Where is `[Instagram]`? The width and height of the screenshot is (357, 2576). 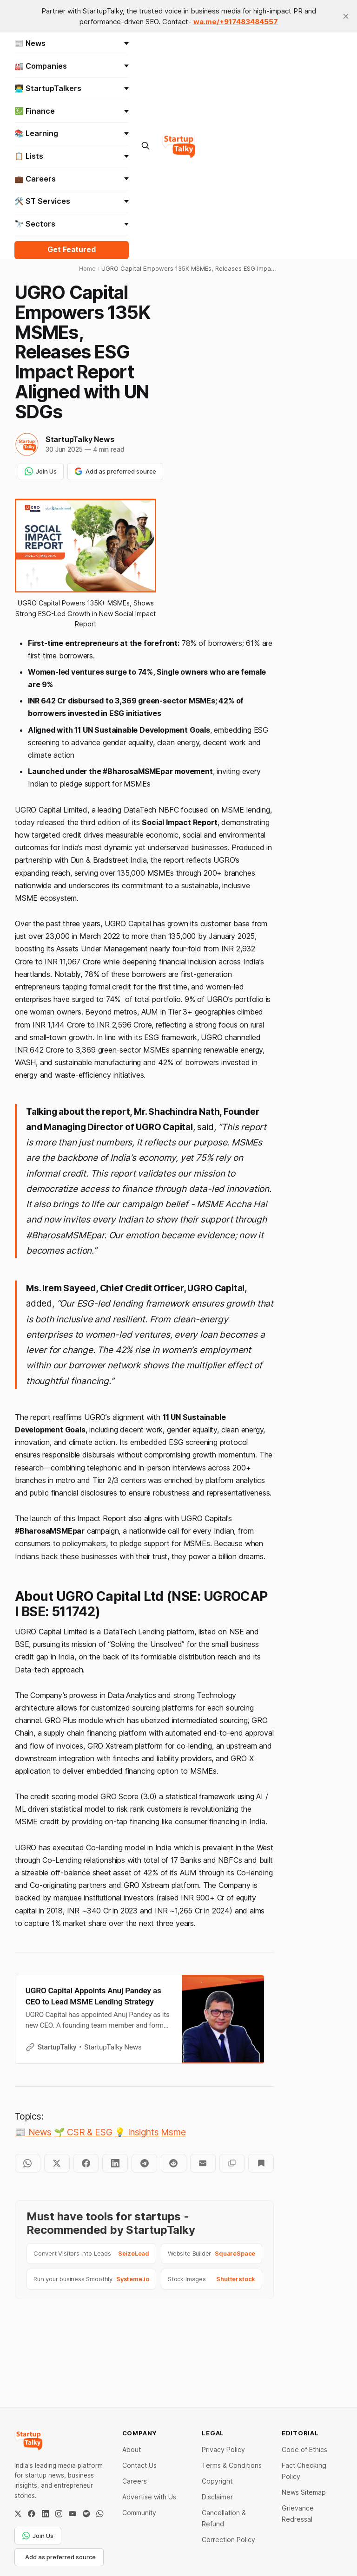
[Instagram] is located at coordinates (58, 2513).